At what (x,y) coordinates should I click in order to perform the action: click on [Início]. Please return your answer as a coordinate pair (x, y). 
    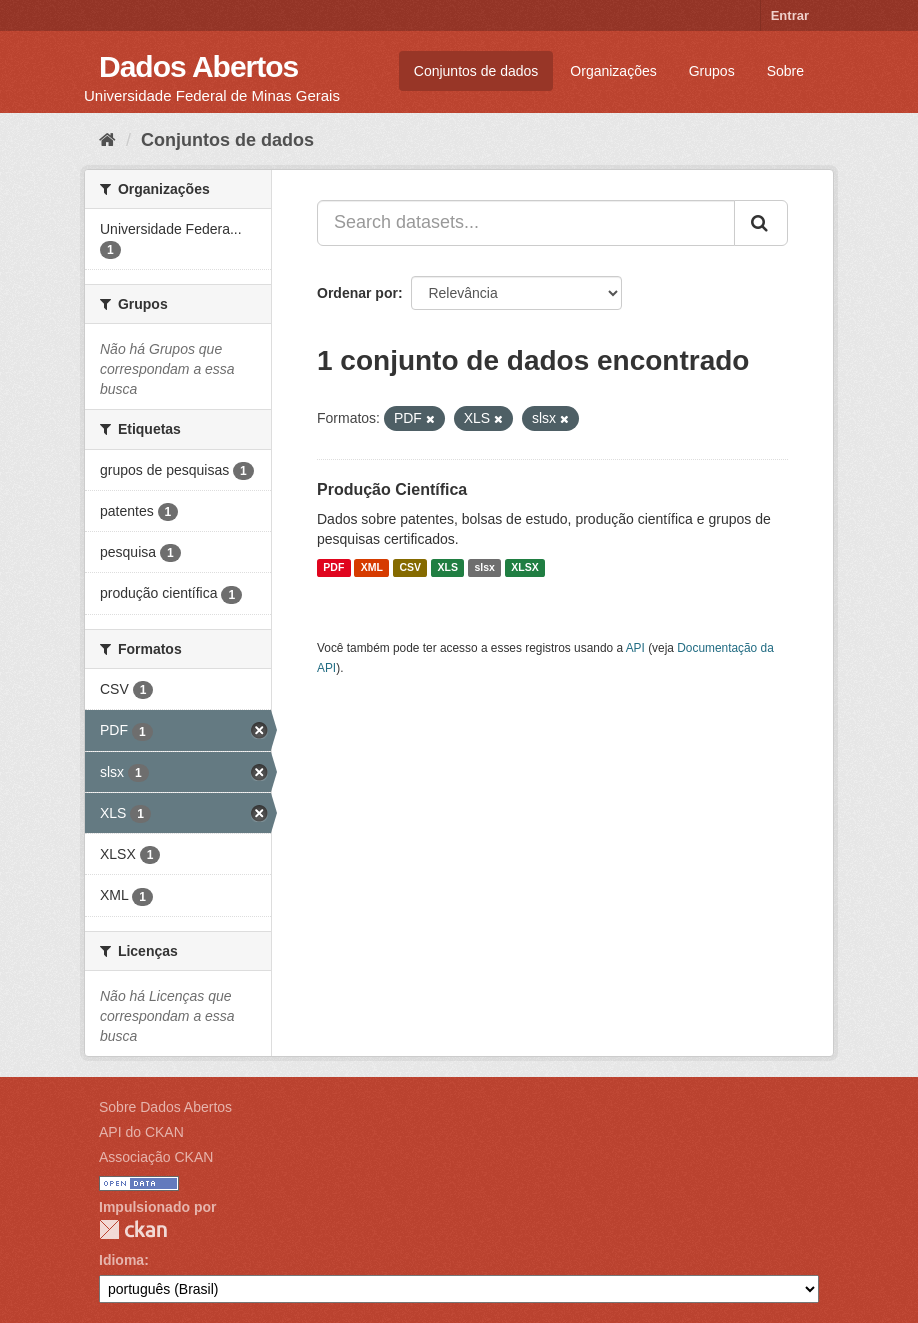
    Looking at the image, I should click on (107, 140).